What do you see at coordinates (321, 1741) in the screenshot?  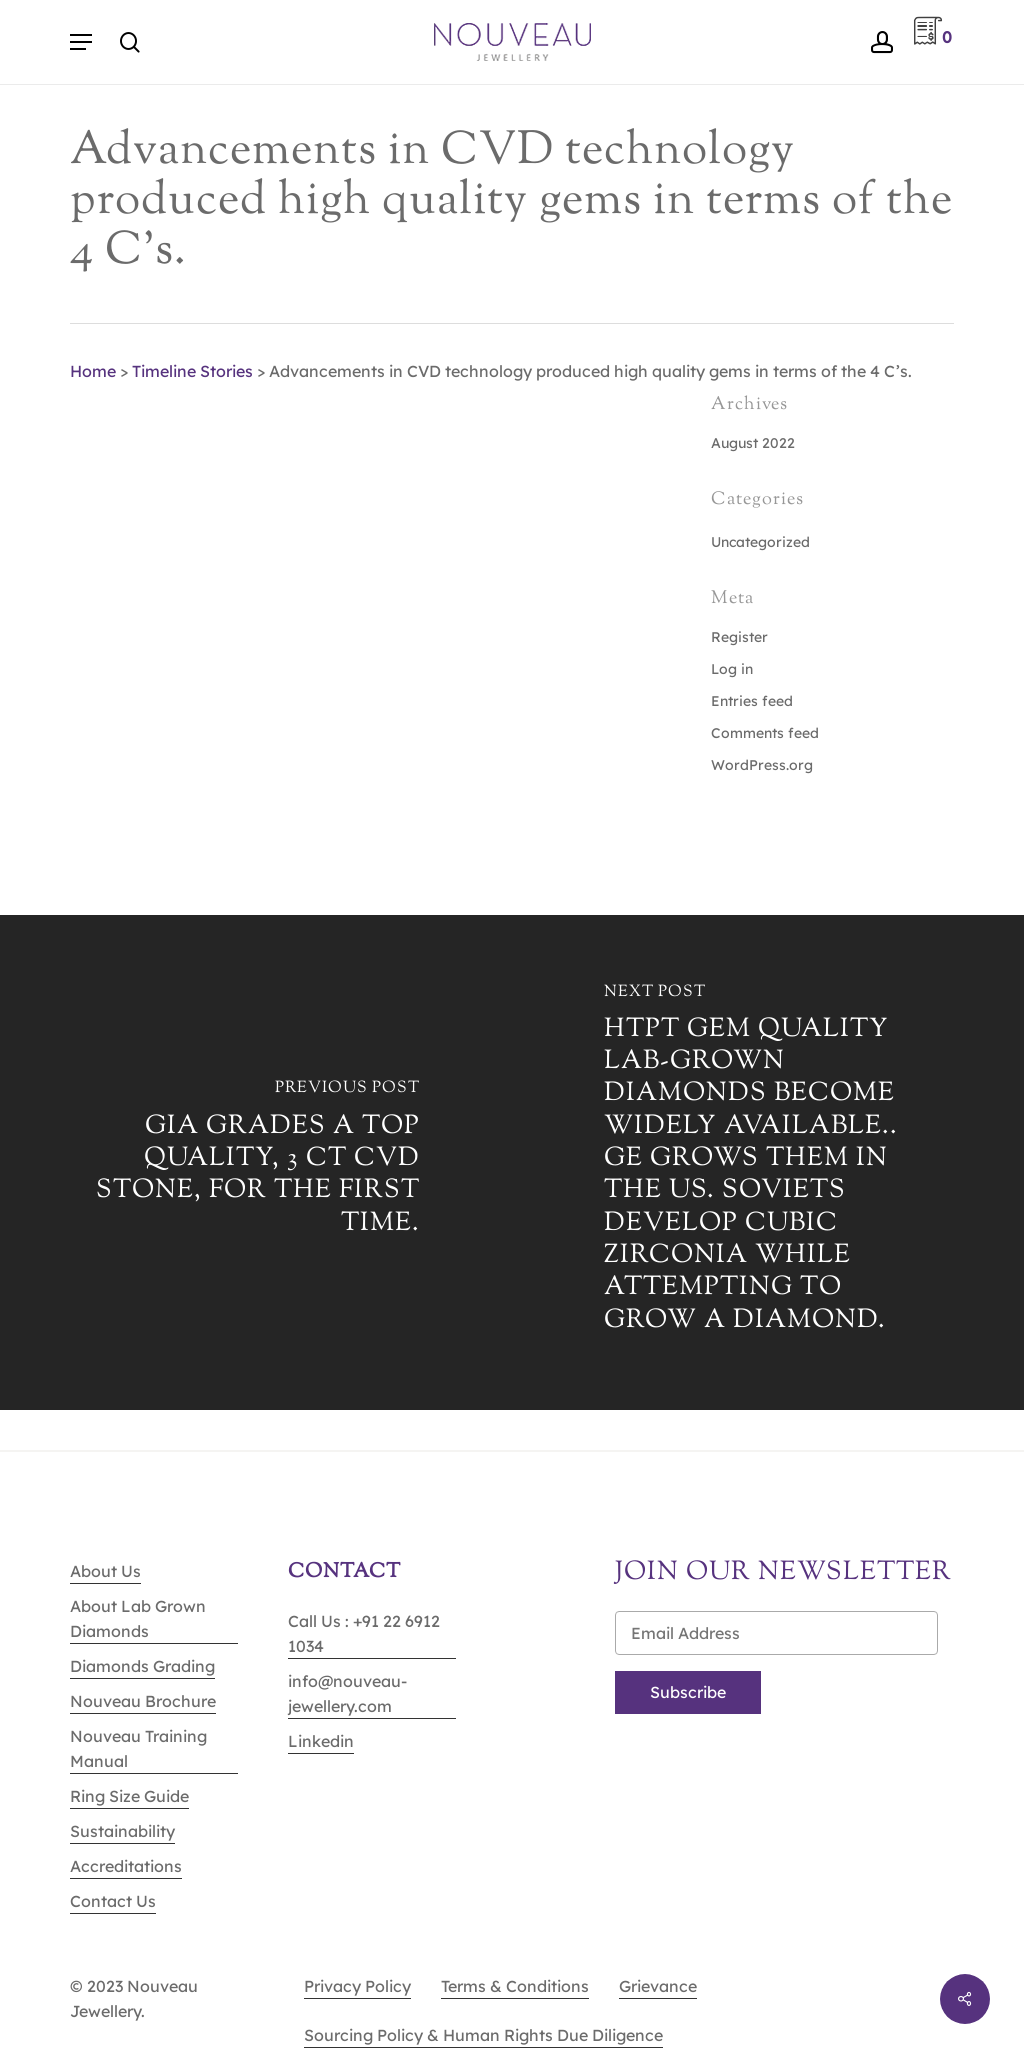 I see `Linkedin` at bounding box center [321, 1741].